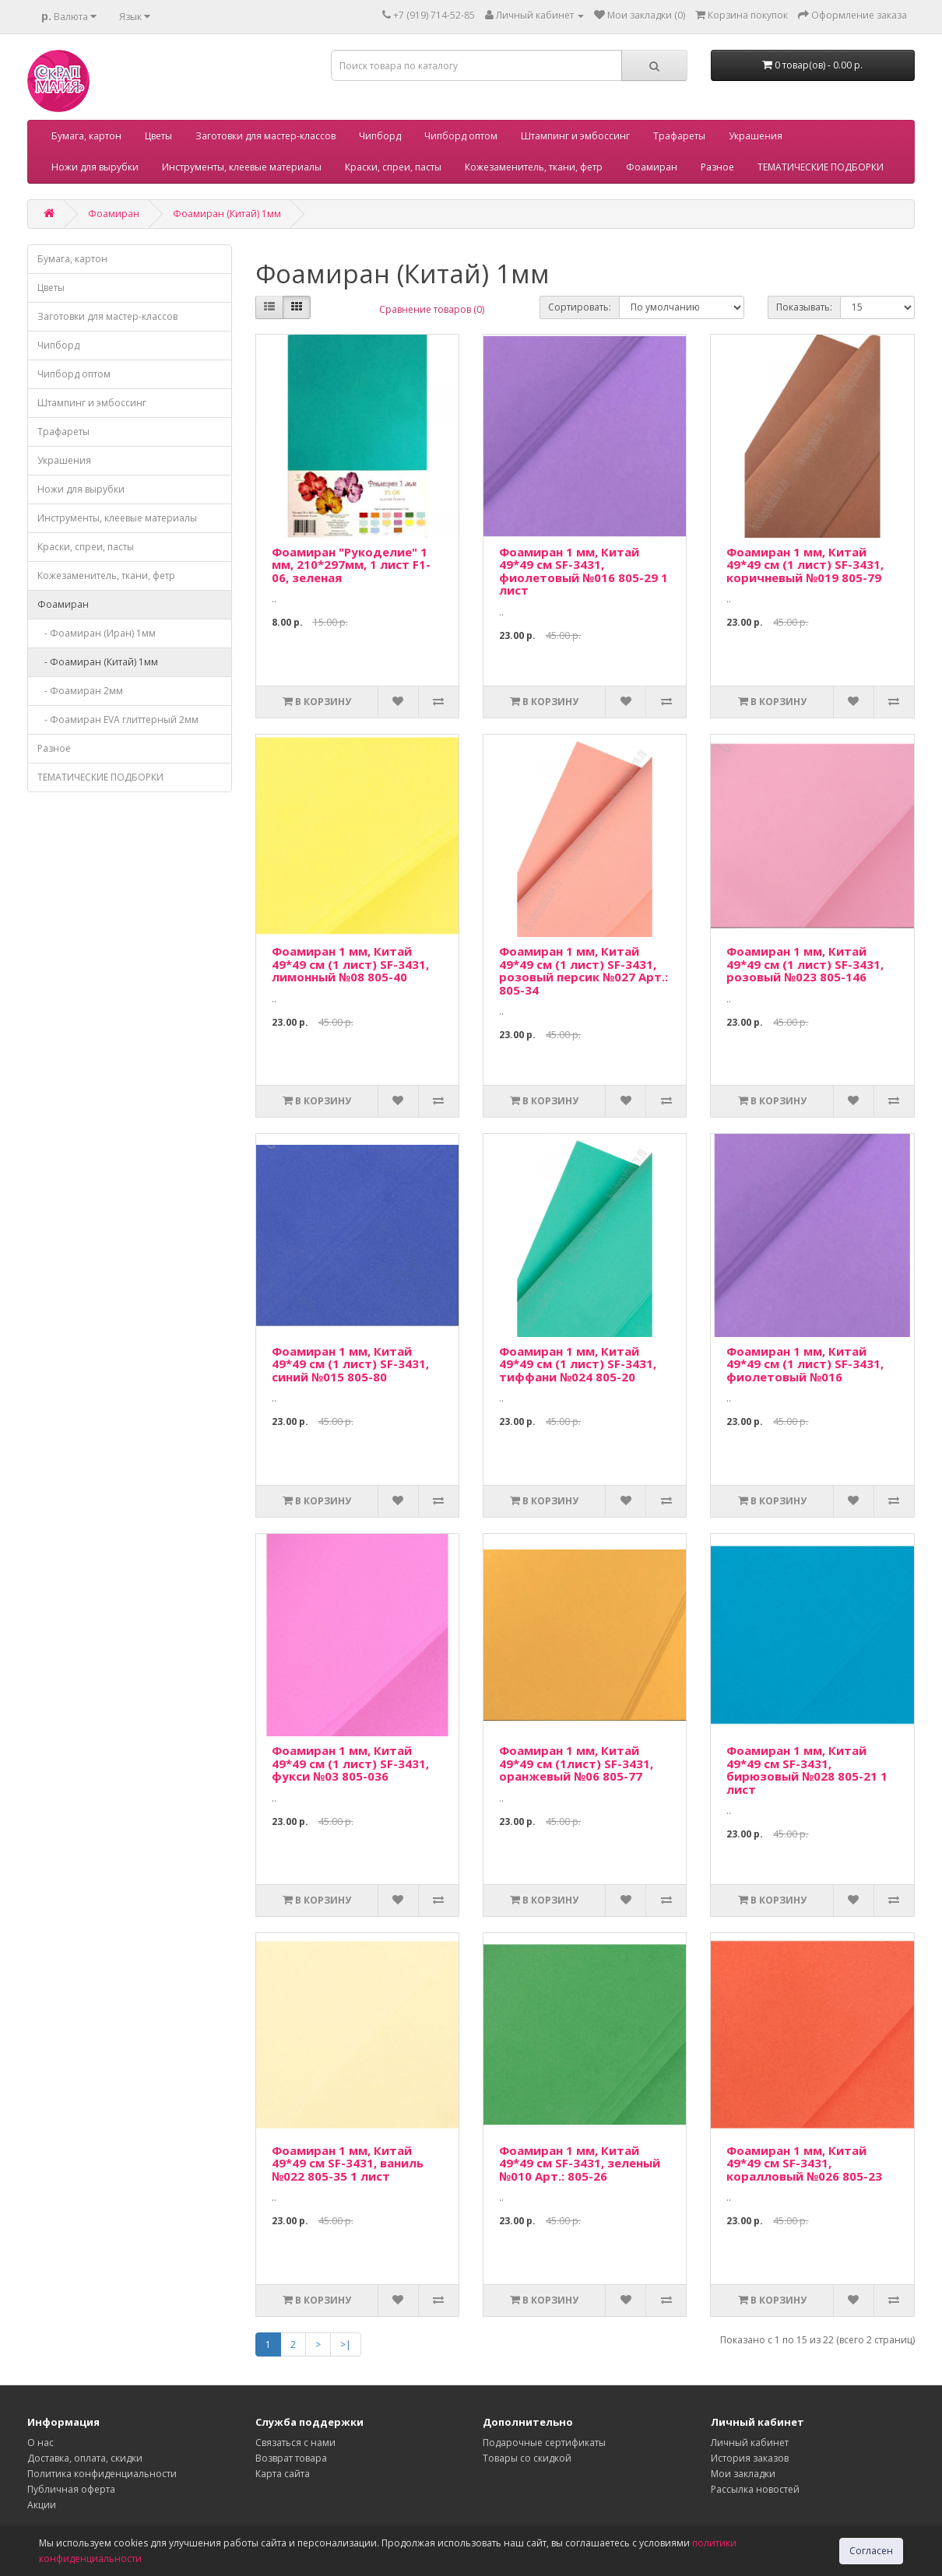 Image resolution: width=942 pixels, height=2576 pixels. Describe the element at coordinates (265, 135) in the screenshot. I see `Заготовки для мастер-классов` at that location.